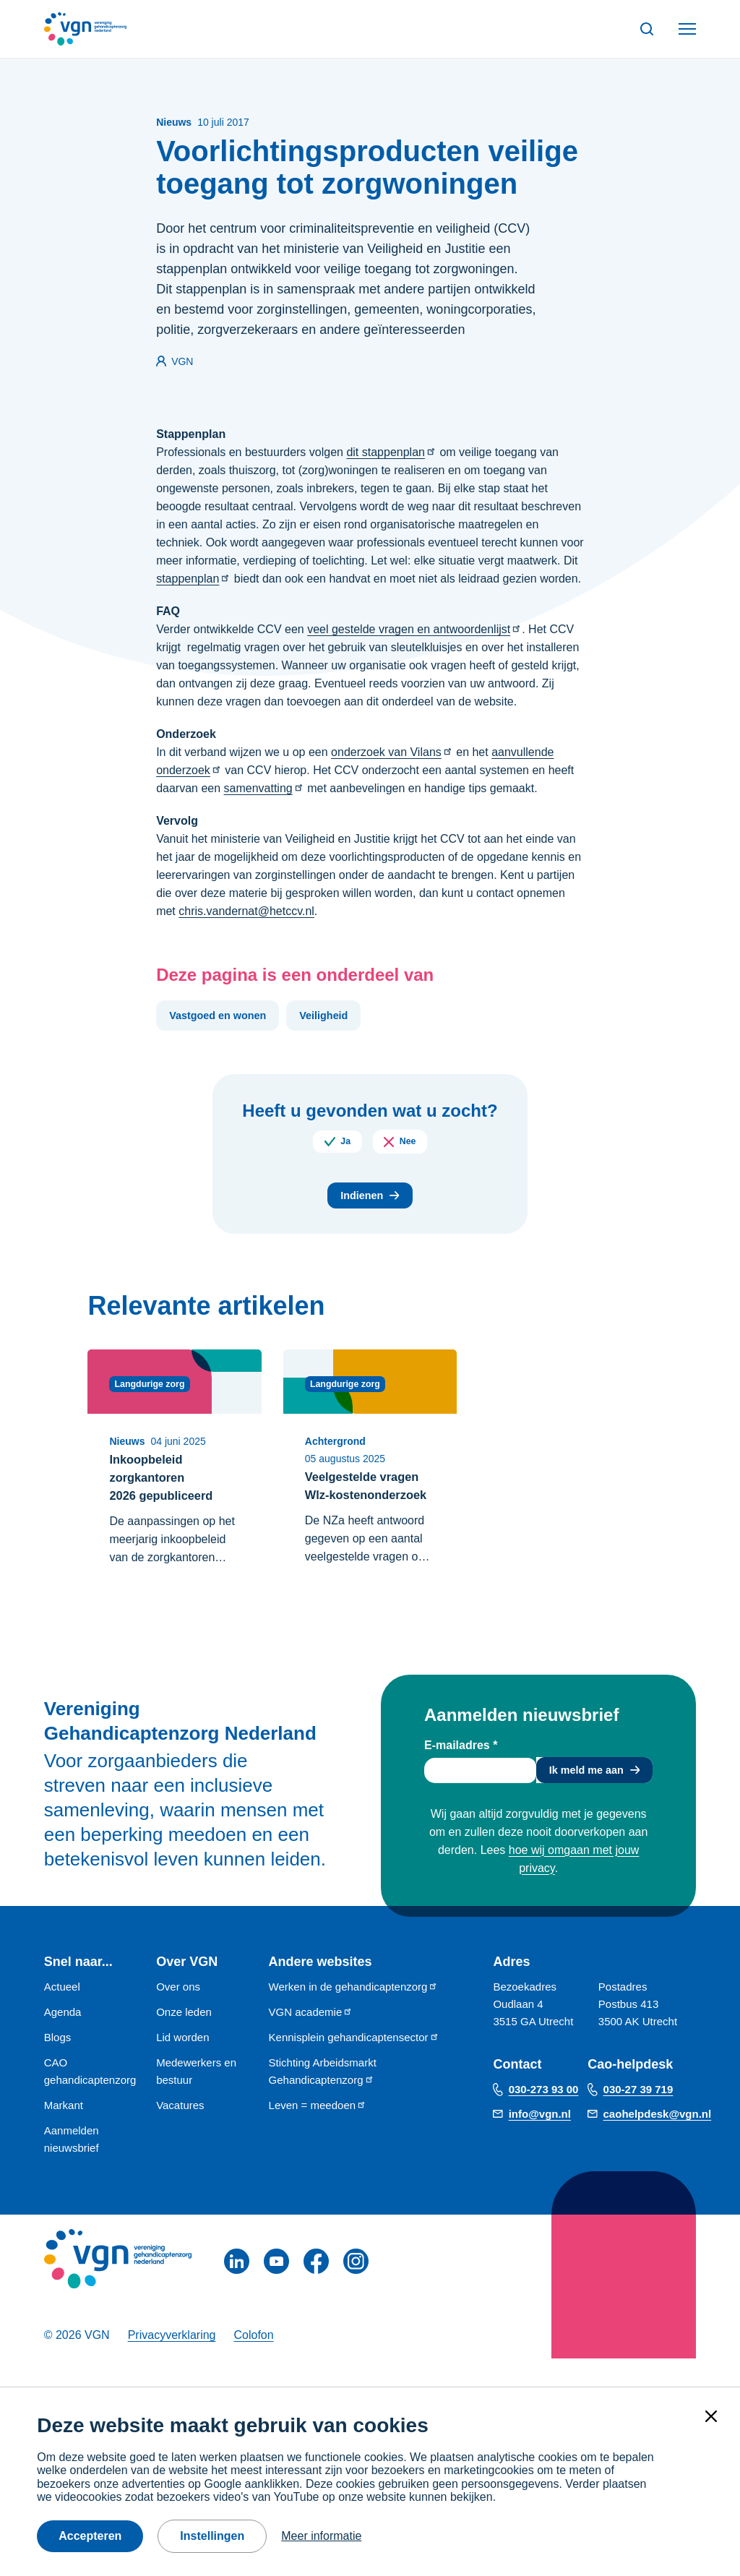  I want to click on Agenda, so click(63, 2040).